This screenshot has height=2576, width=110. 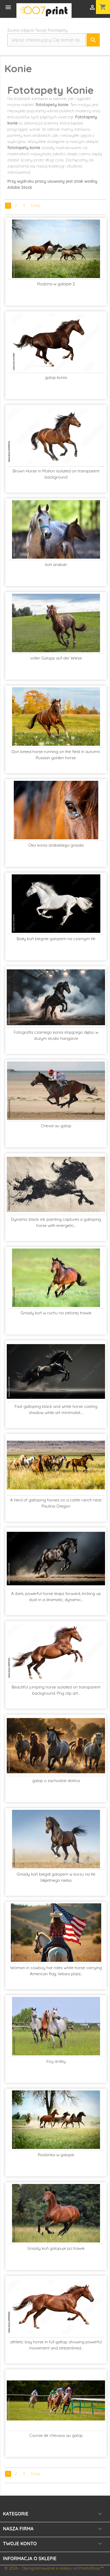 What do you see at coordinates (35, 205) in the screenshot?
I see `Dalej` at bounding box center [35, 205].